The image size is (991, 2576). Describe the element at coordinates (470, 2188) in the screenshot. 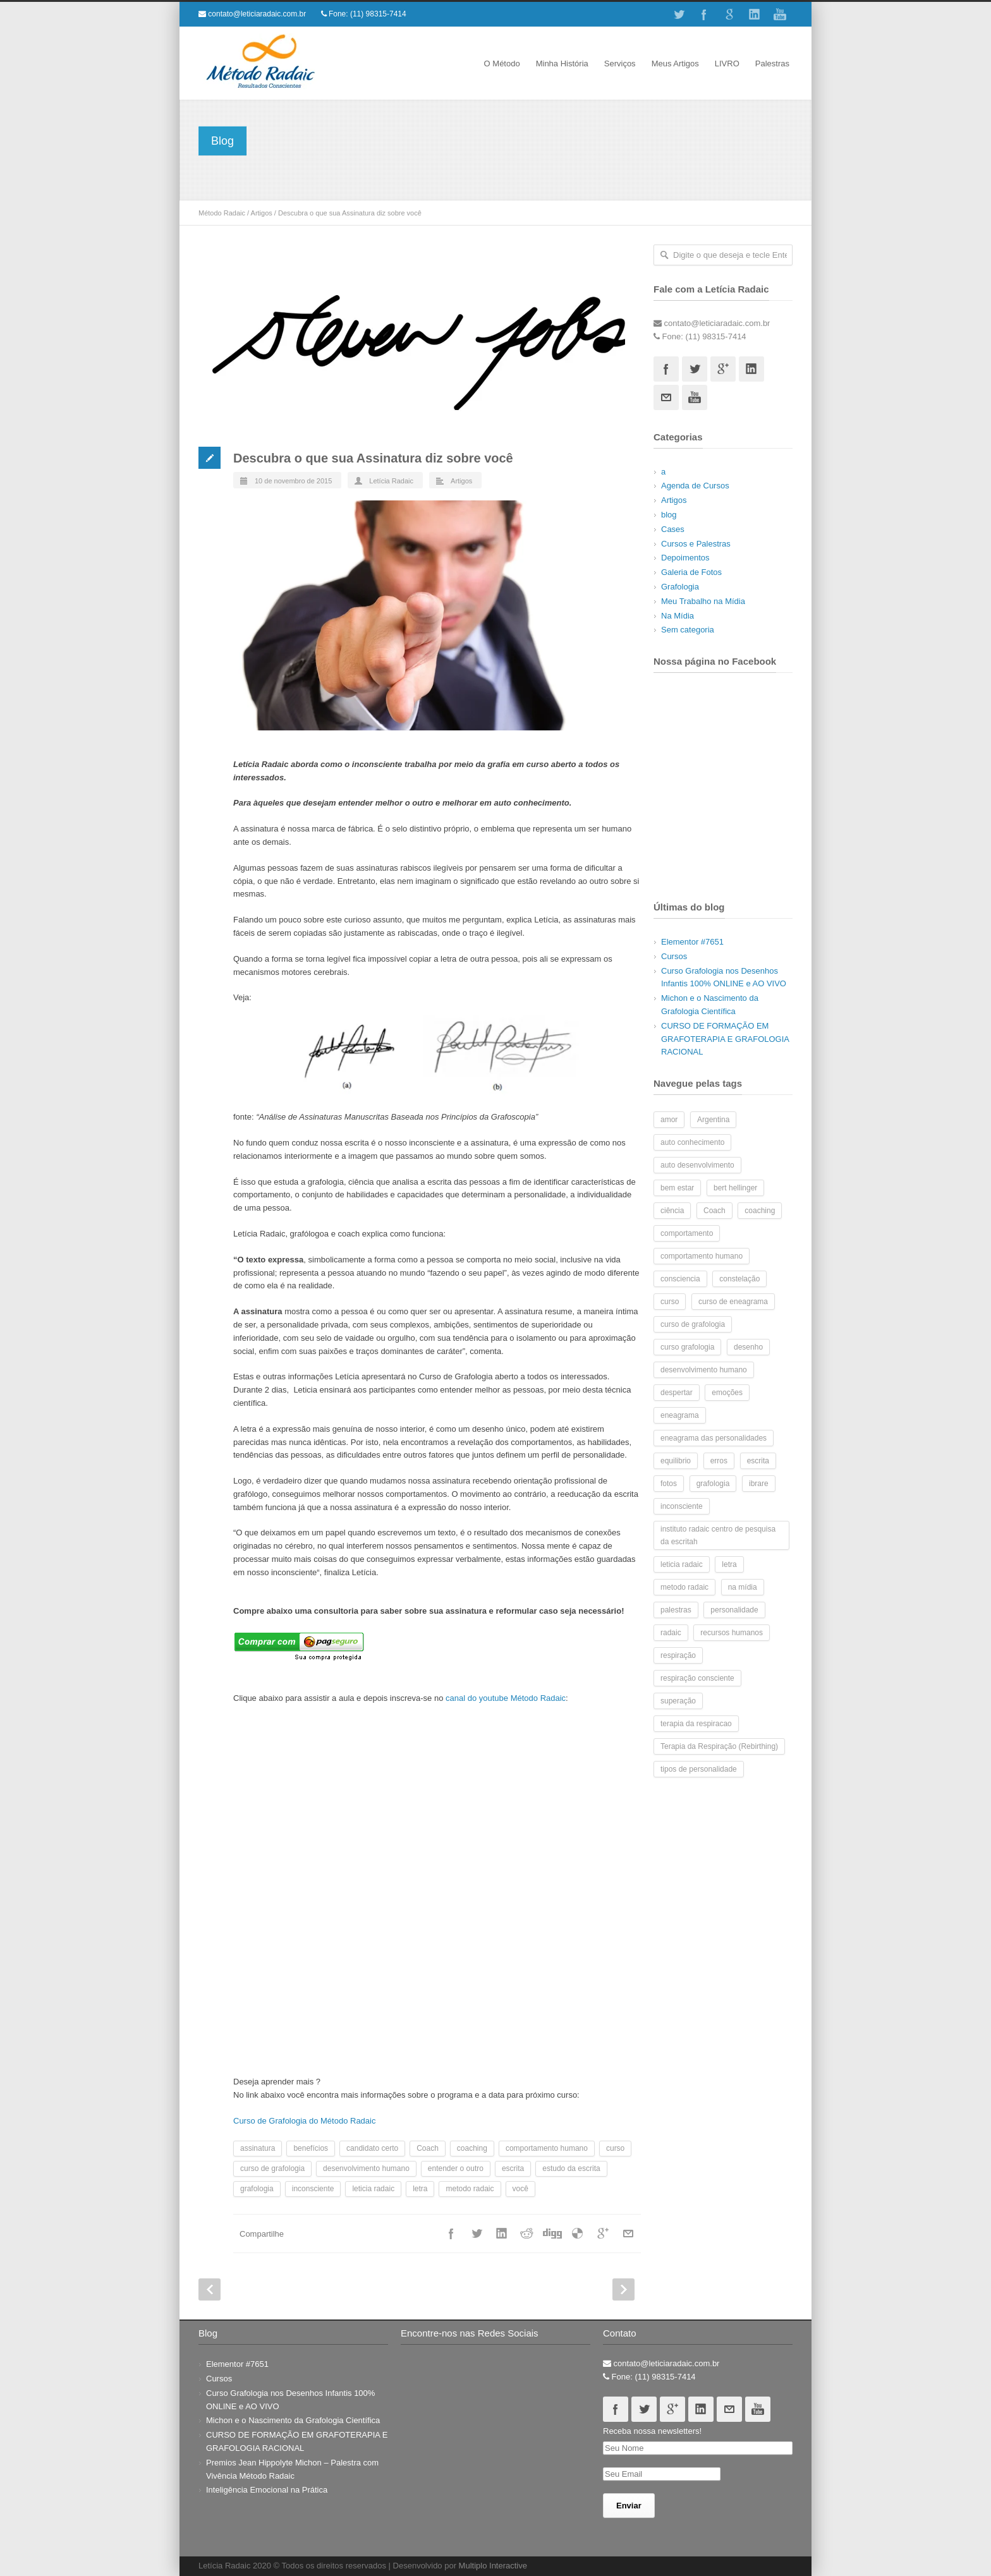

I see `metodo radaic` at that location.